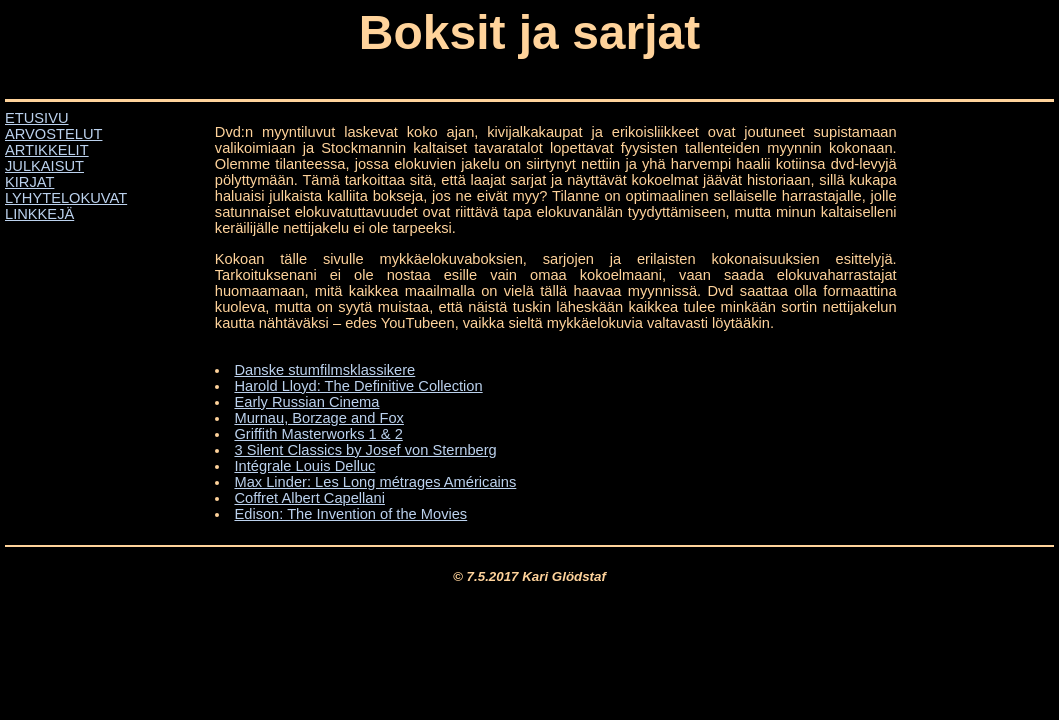  What do you see at coordinates (375, 482) in the screenshot?
I see `Max Linder: Les Long métrages Américains` at bounding box center [375, 482].